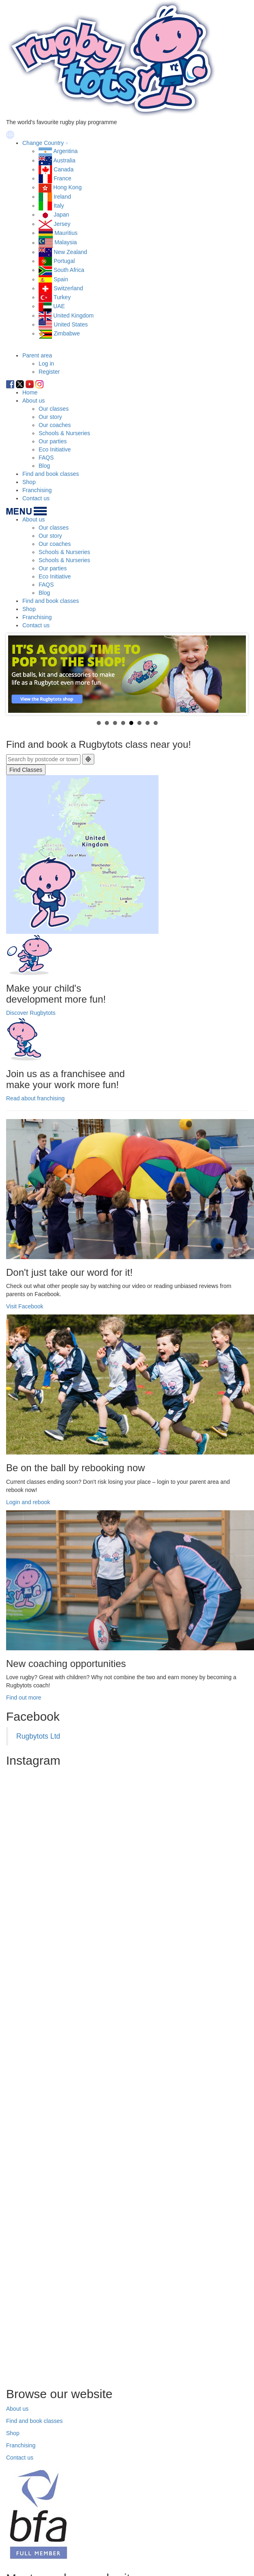 The width and height of the screenshot is (254, 2576). What do you see at coordinates (46, 457) in the screenshot?
I see `FAQS` at bounding box center [46, 457].